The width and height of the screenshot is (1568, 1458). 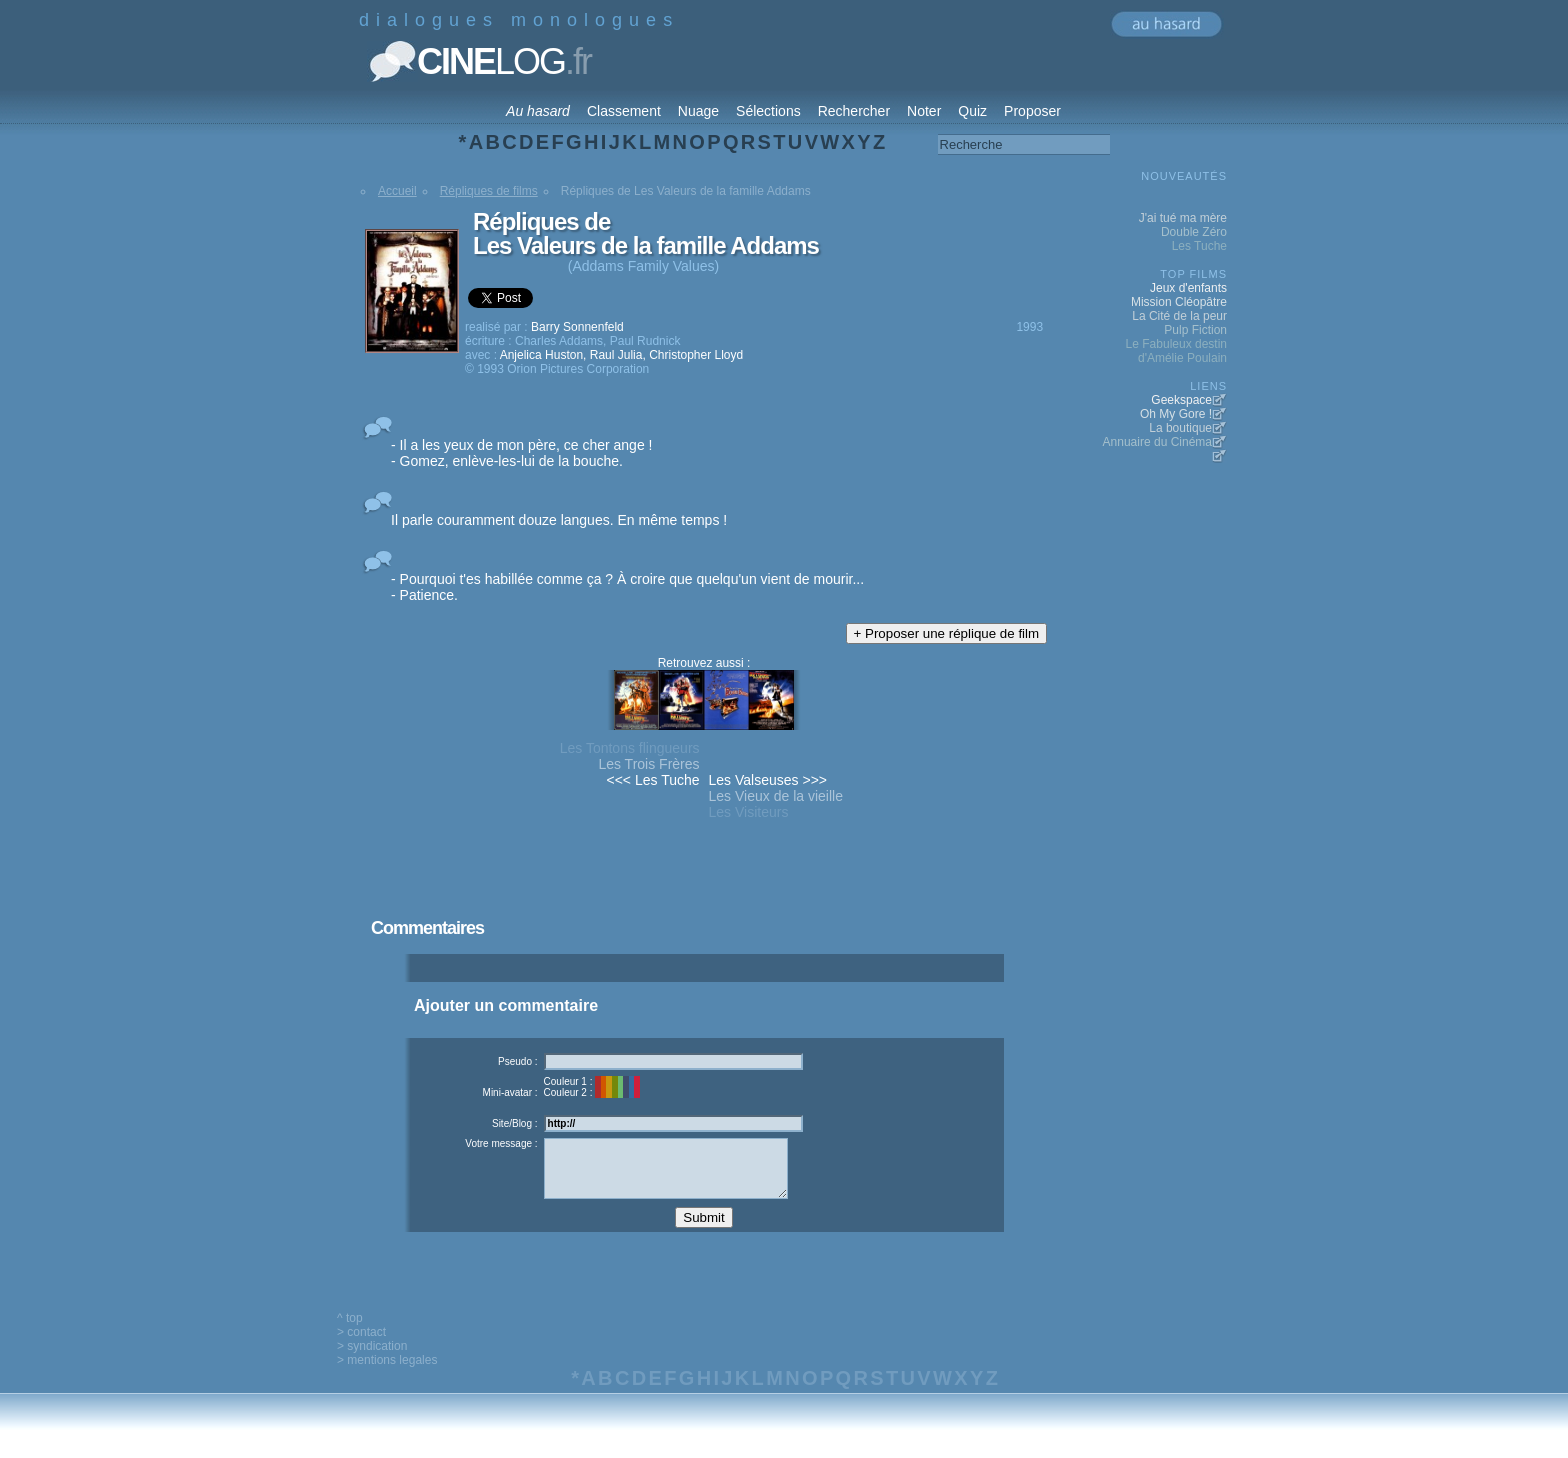 I want to click on Jeux d'enfants, so click(x=1188, y=288).